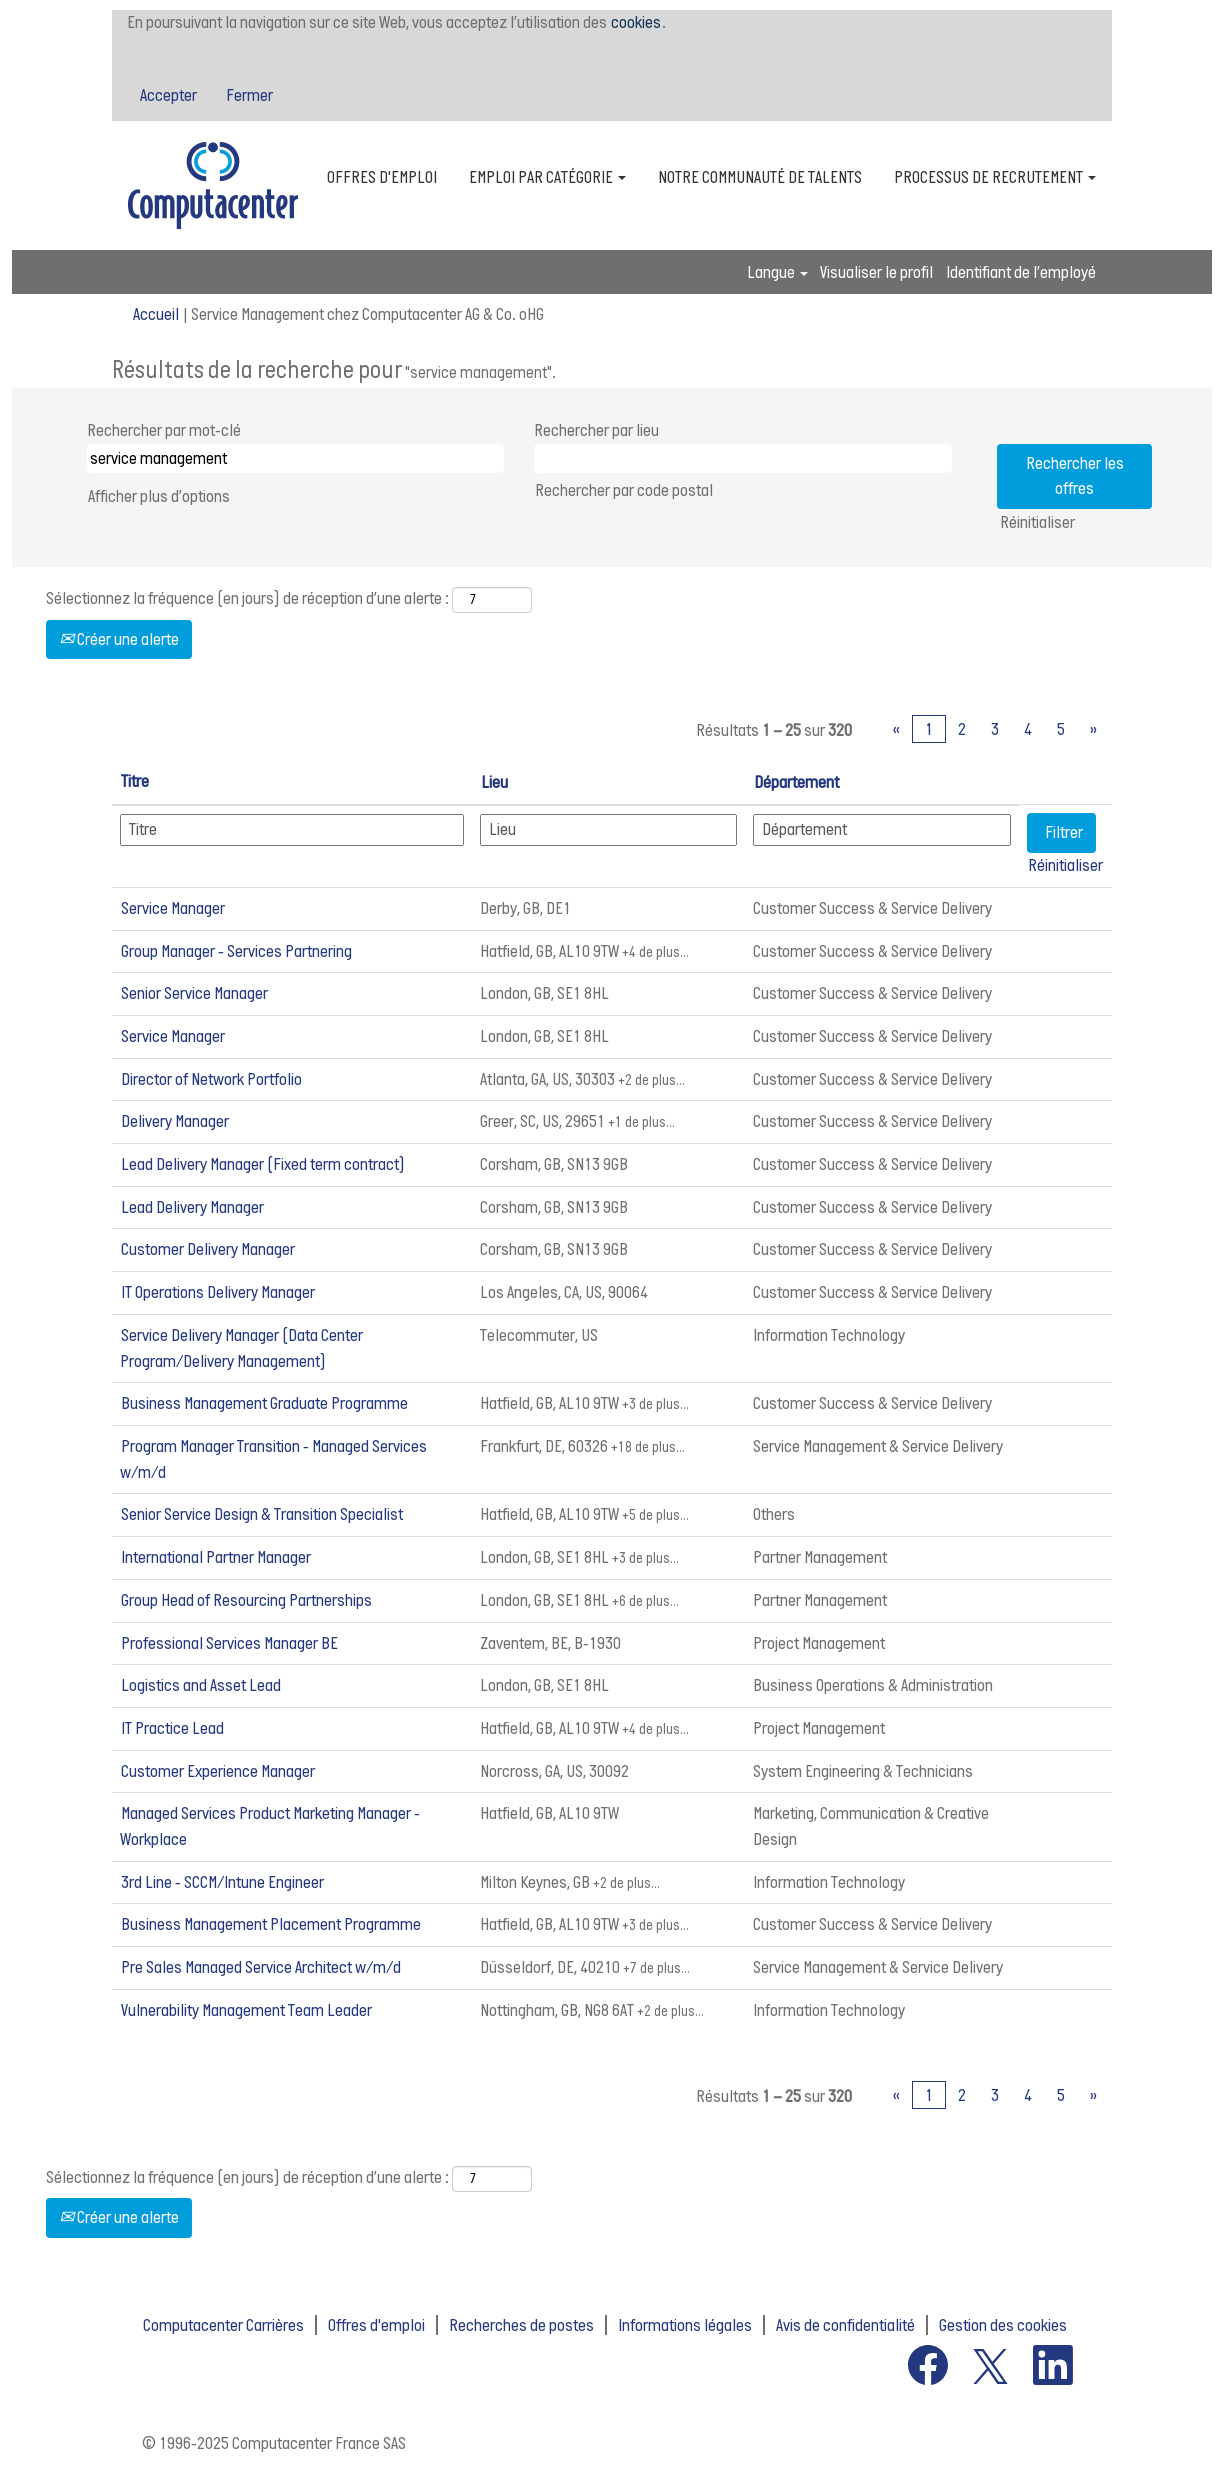  What do you see at coordinates (119, 639) in the screenshot?
I see `Créer une alerte` at bounding box center [119, 639].